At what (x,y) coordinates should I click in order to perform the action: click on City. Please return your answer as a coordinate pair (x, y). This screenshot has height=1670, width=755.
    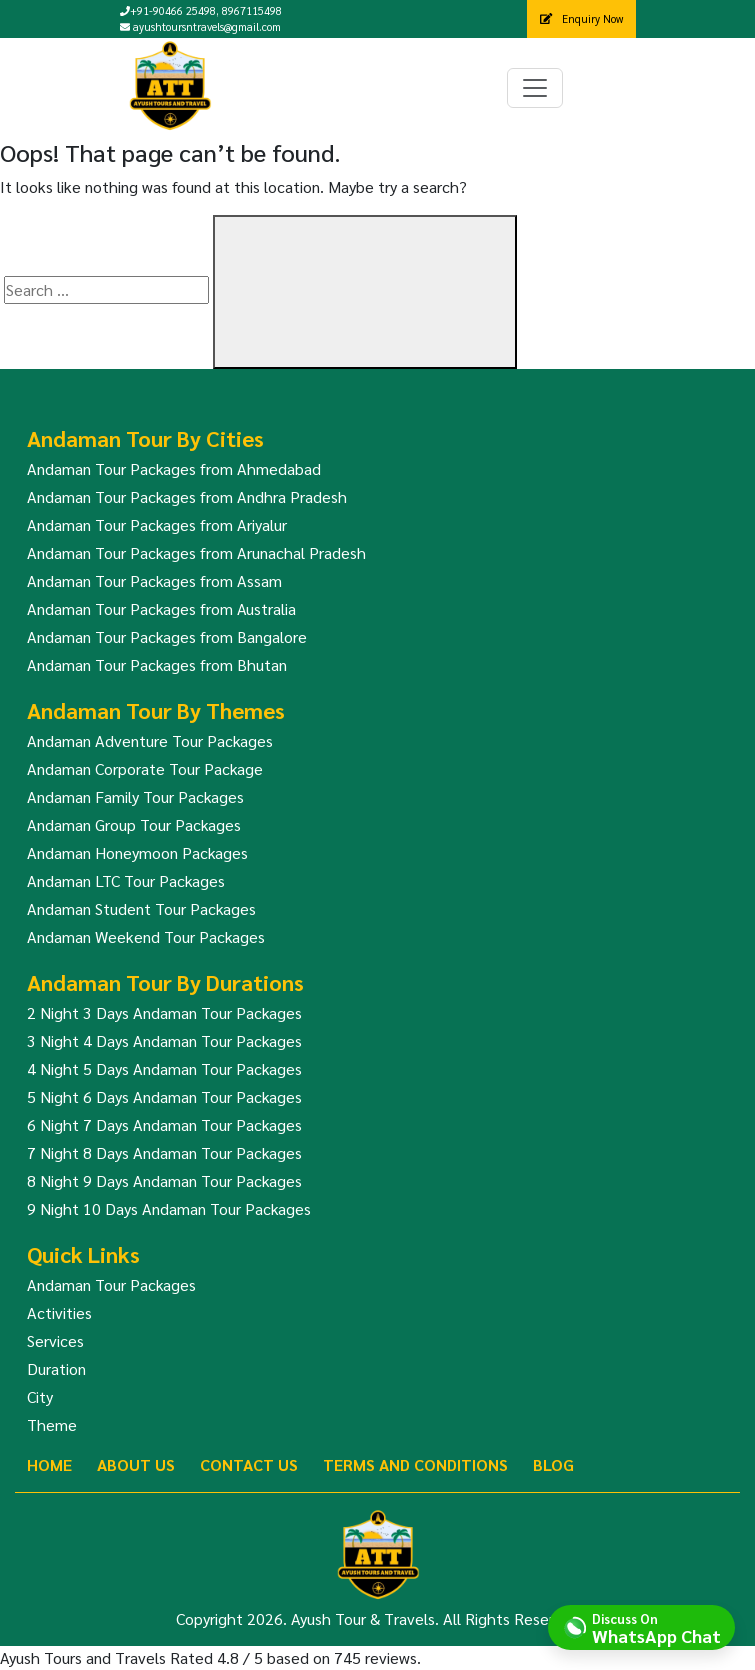
    Looking at the image, I should click on (40, 1396).